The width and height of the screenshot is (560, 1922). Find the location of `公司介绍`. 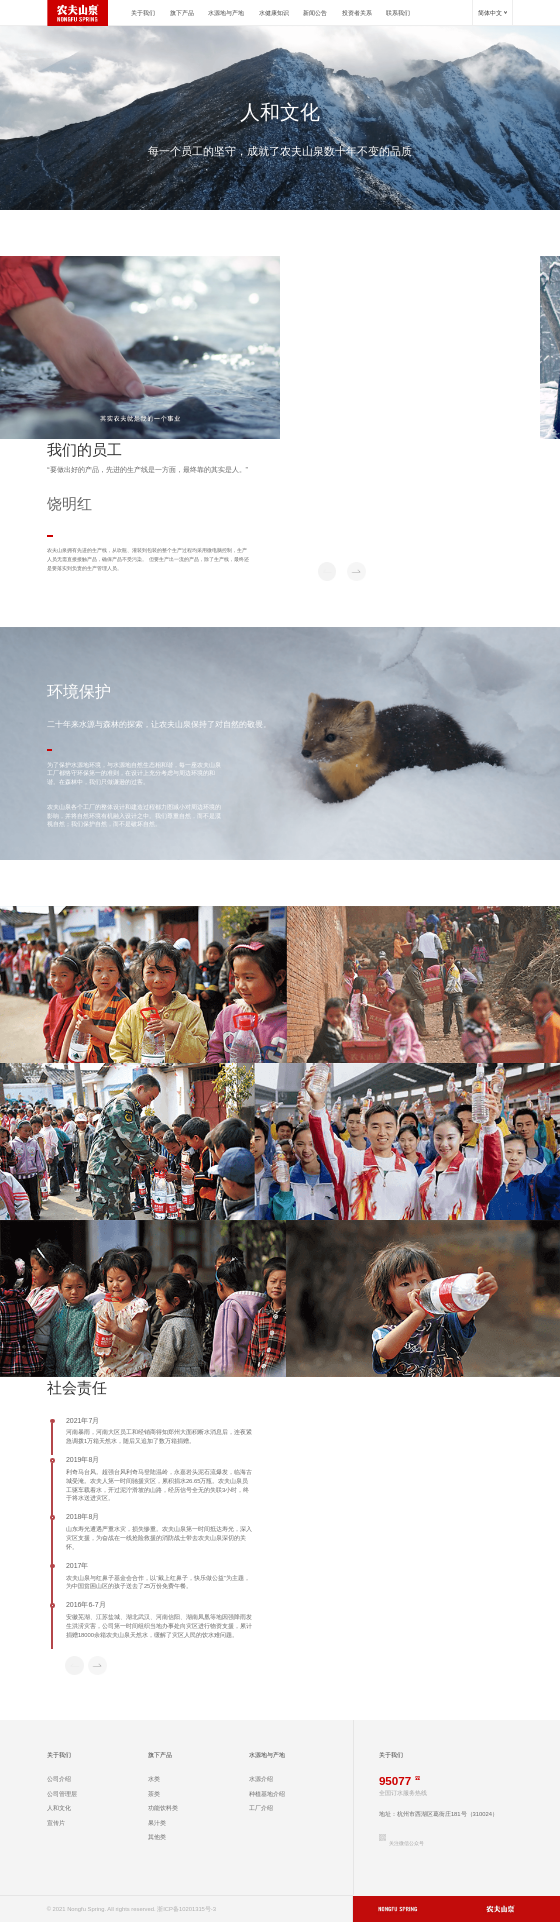

公司介绍 is located at coordinates (59, 1779).